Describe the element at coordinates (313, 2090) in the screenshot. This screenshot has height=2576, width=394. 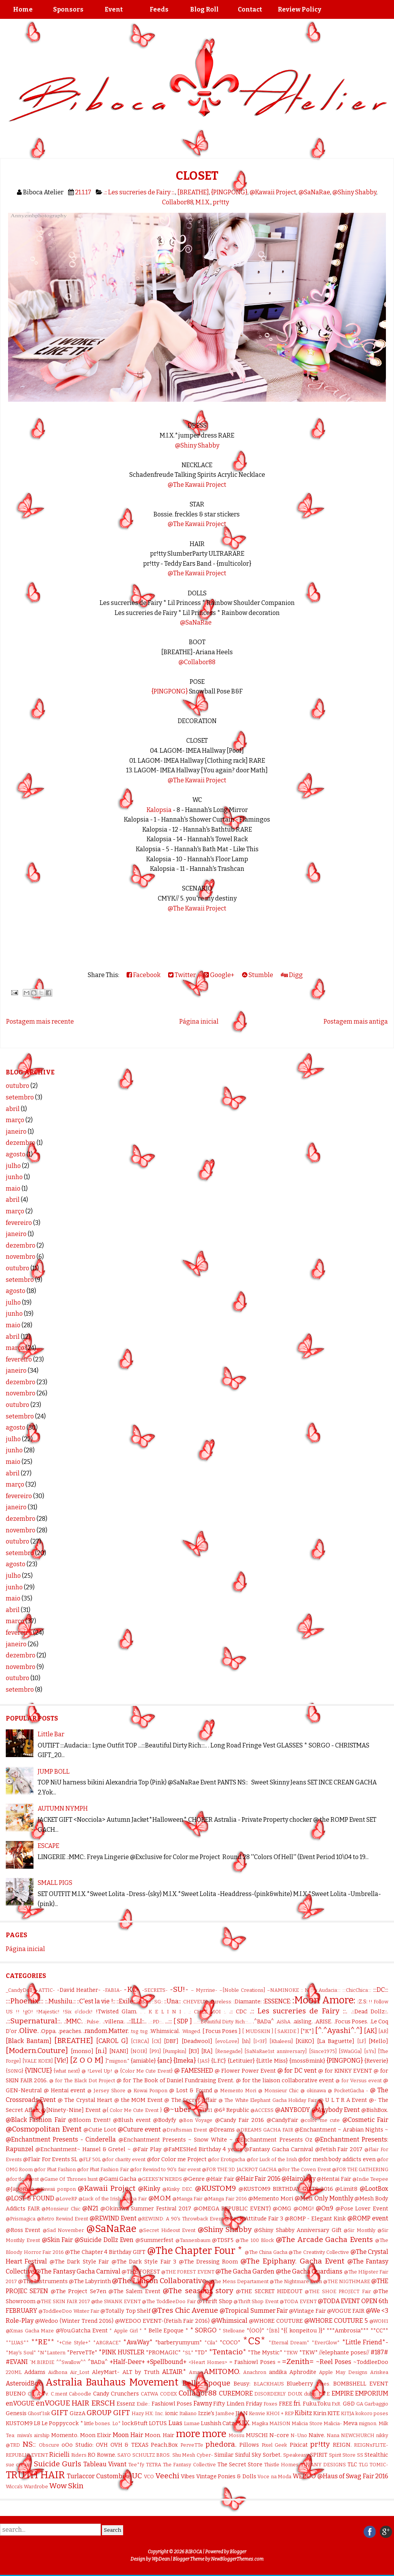
I see `@ okinawa` at that location.